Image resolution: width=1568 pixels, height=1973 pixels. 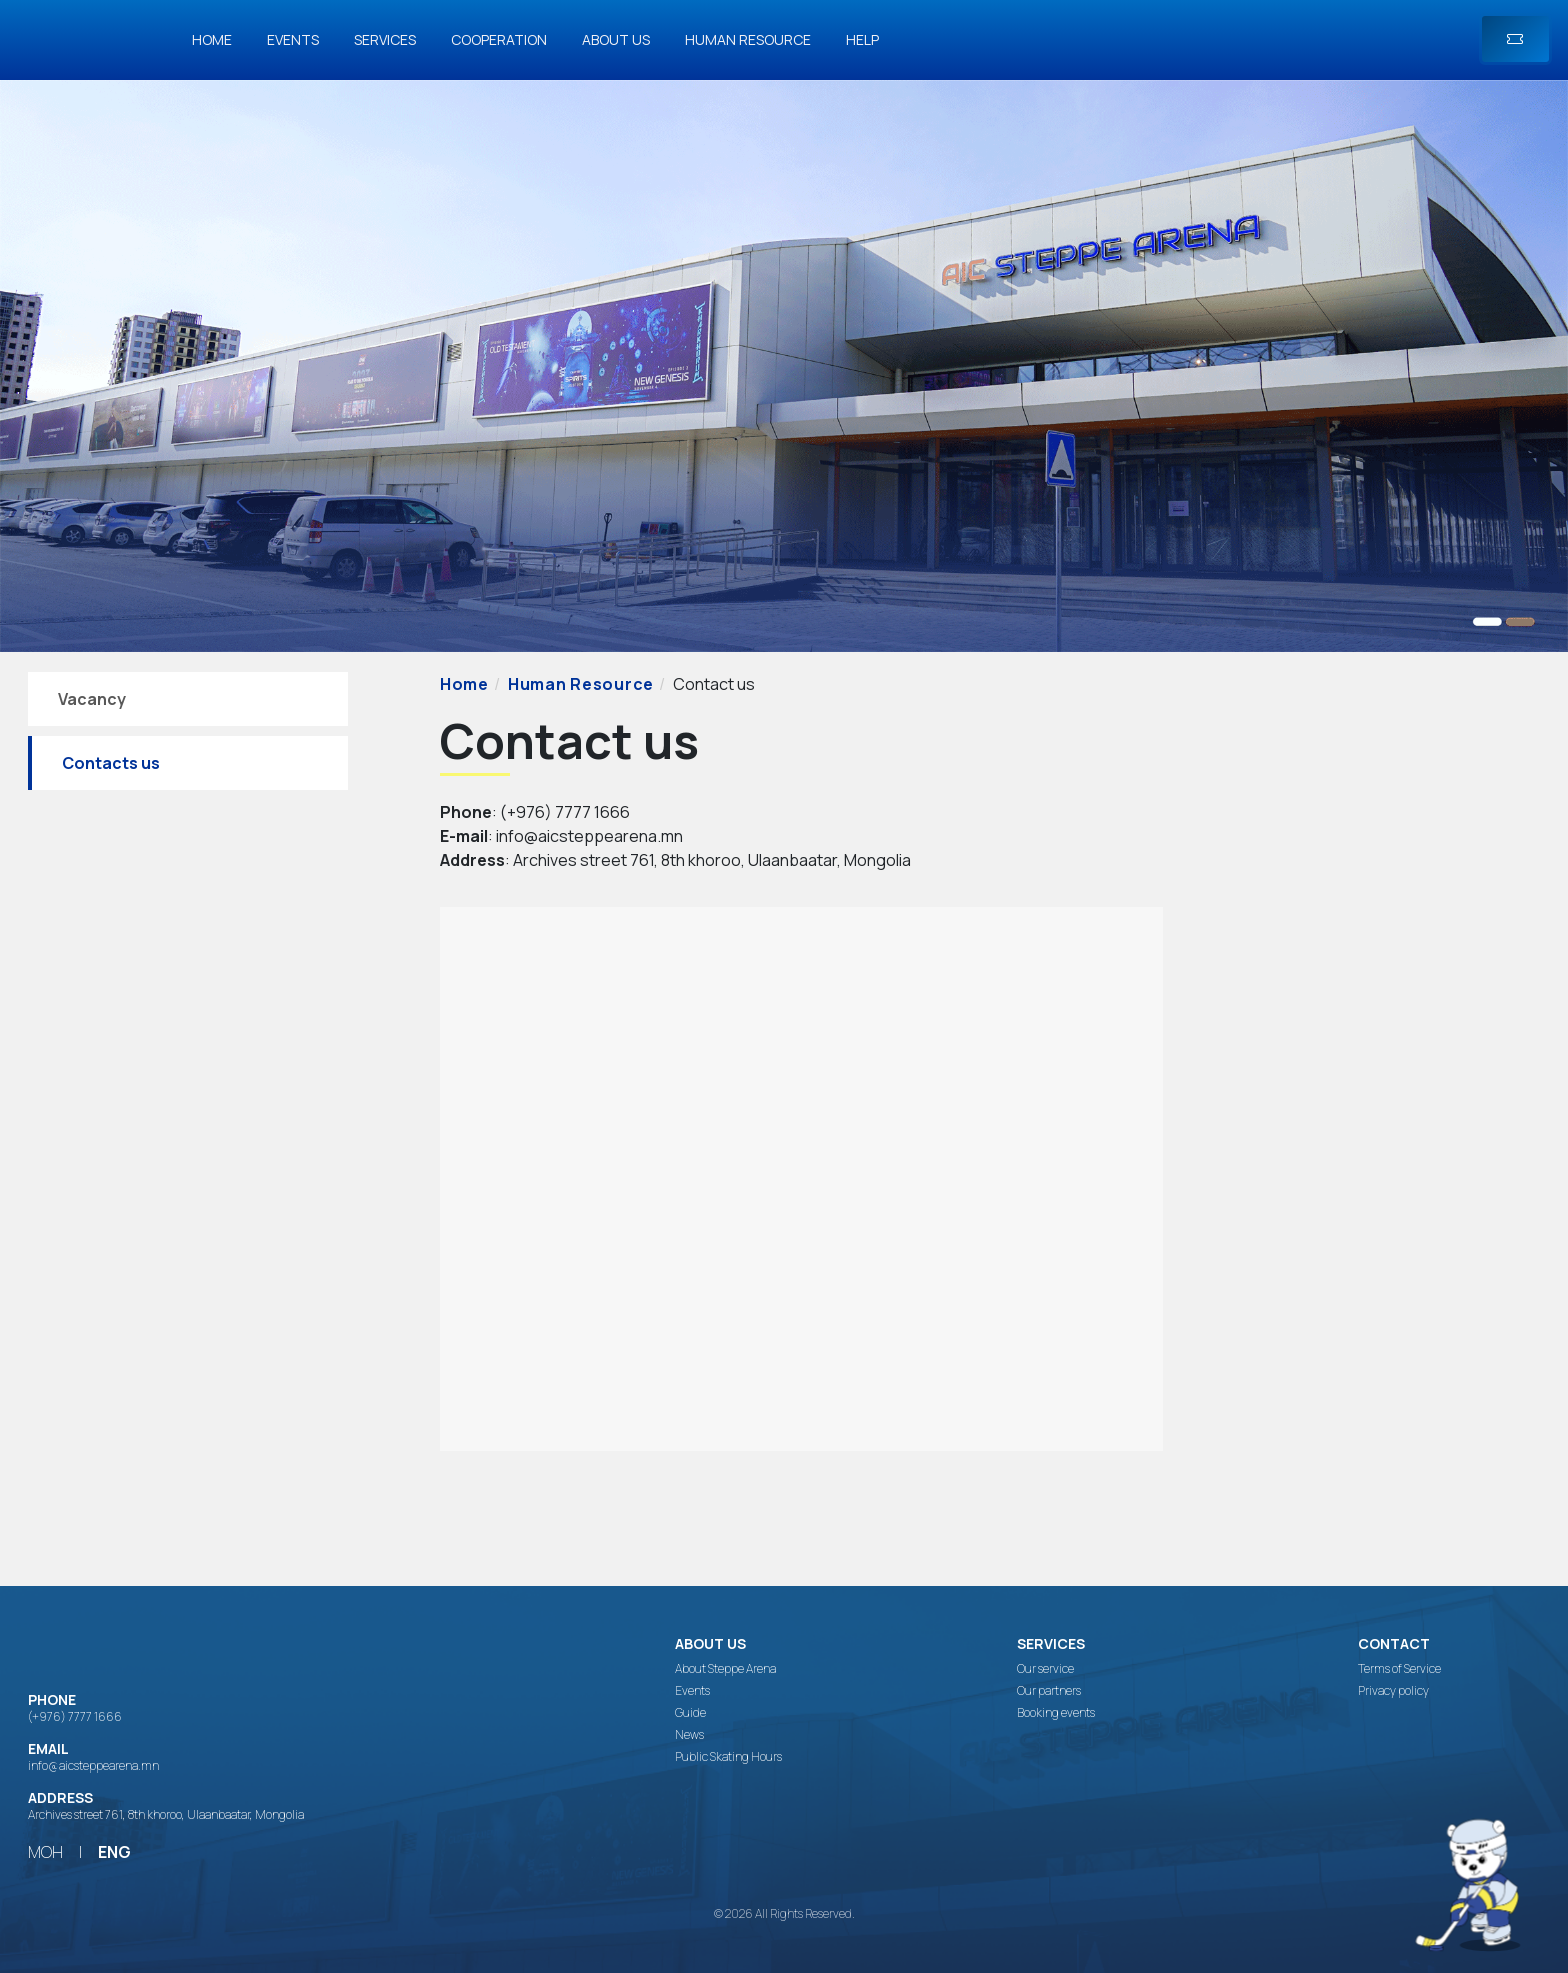 What do you see at coordinates (1399, 1669) in the screenshot?
I see `Terms of Service` at bounding box center [1399, 1669].